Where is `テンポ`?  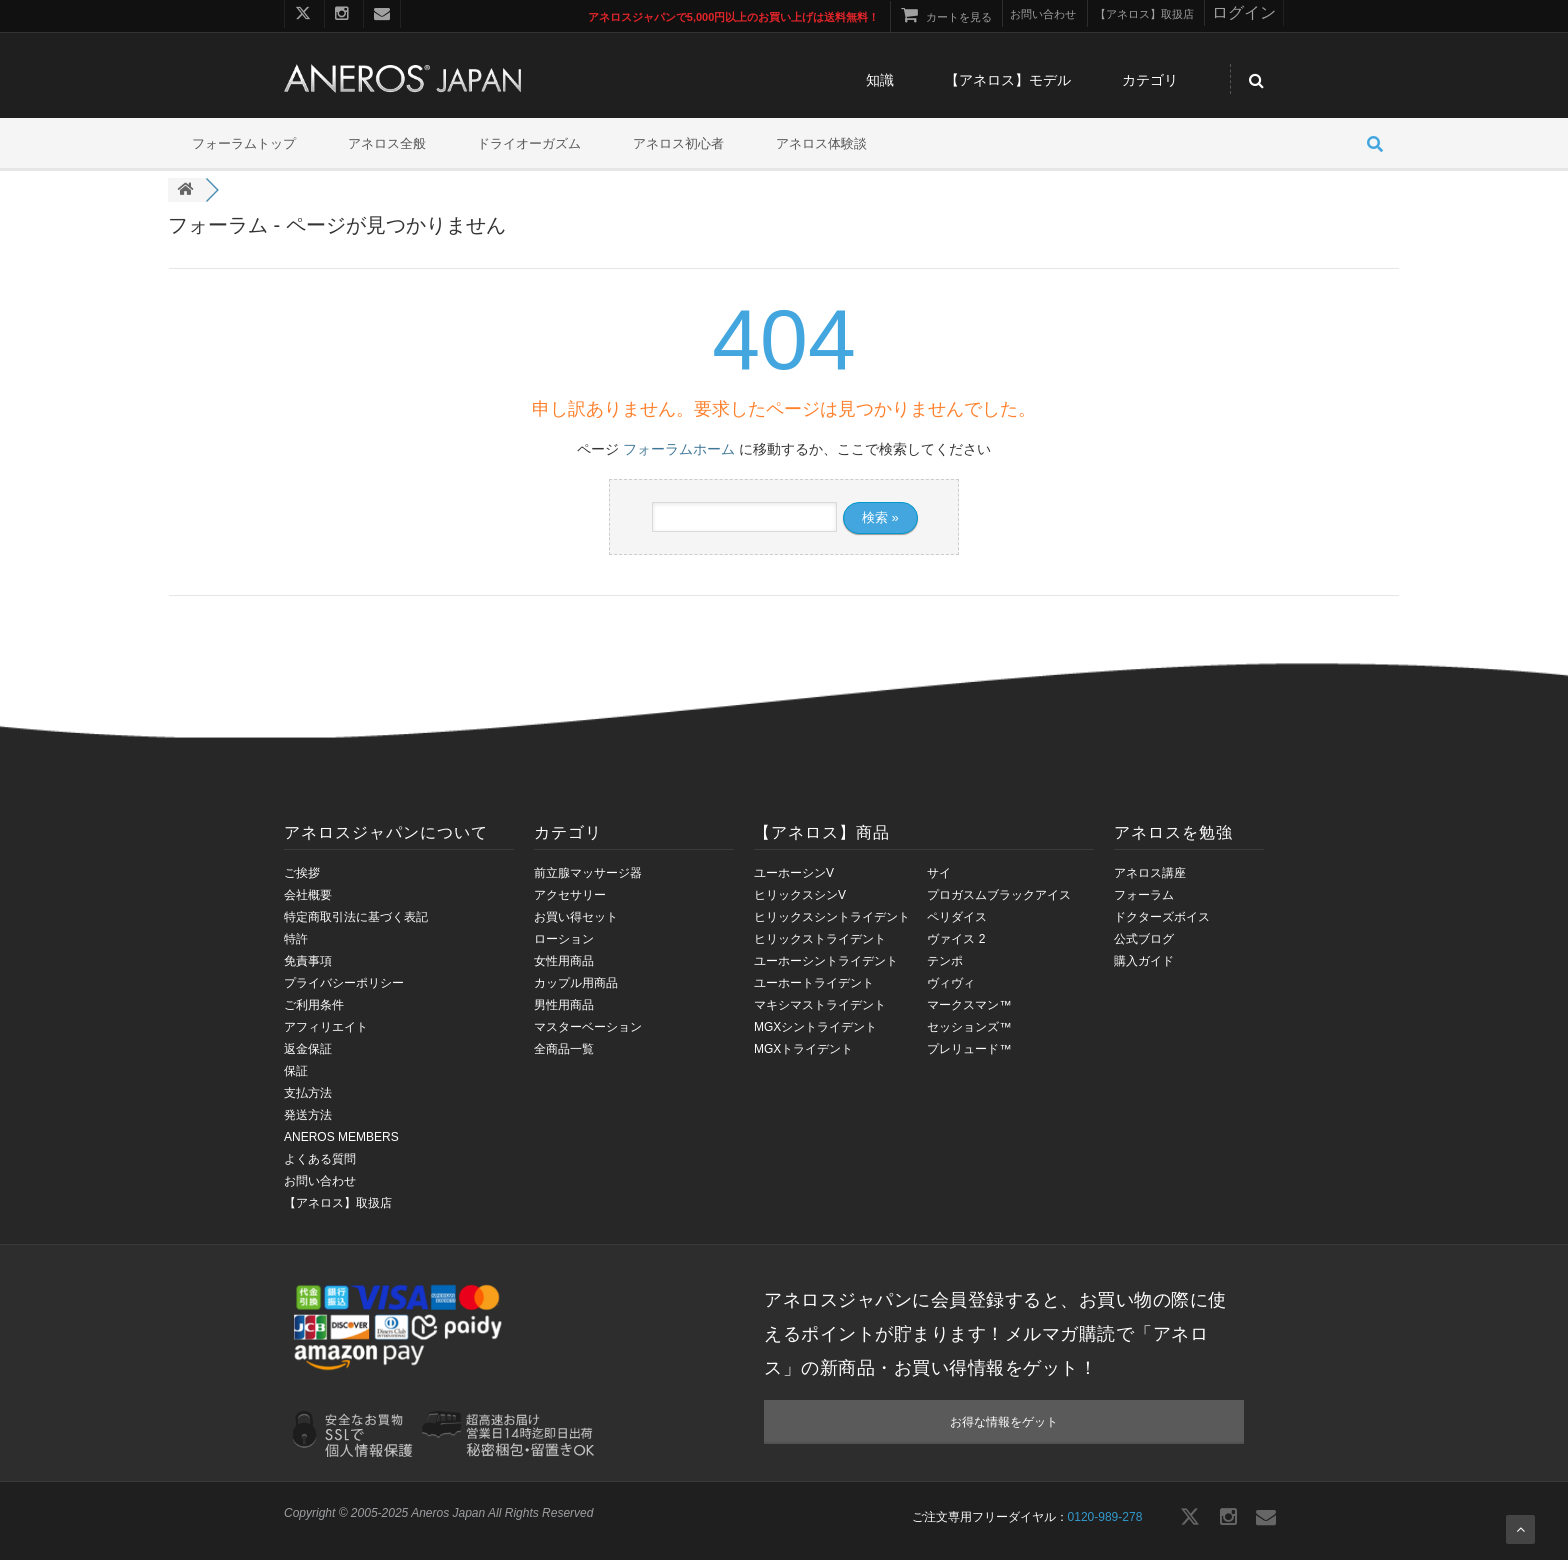 テンポ is located at coordinates (945, 962).